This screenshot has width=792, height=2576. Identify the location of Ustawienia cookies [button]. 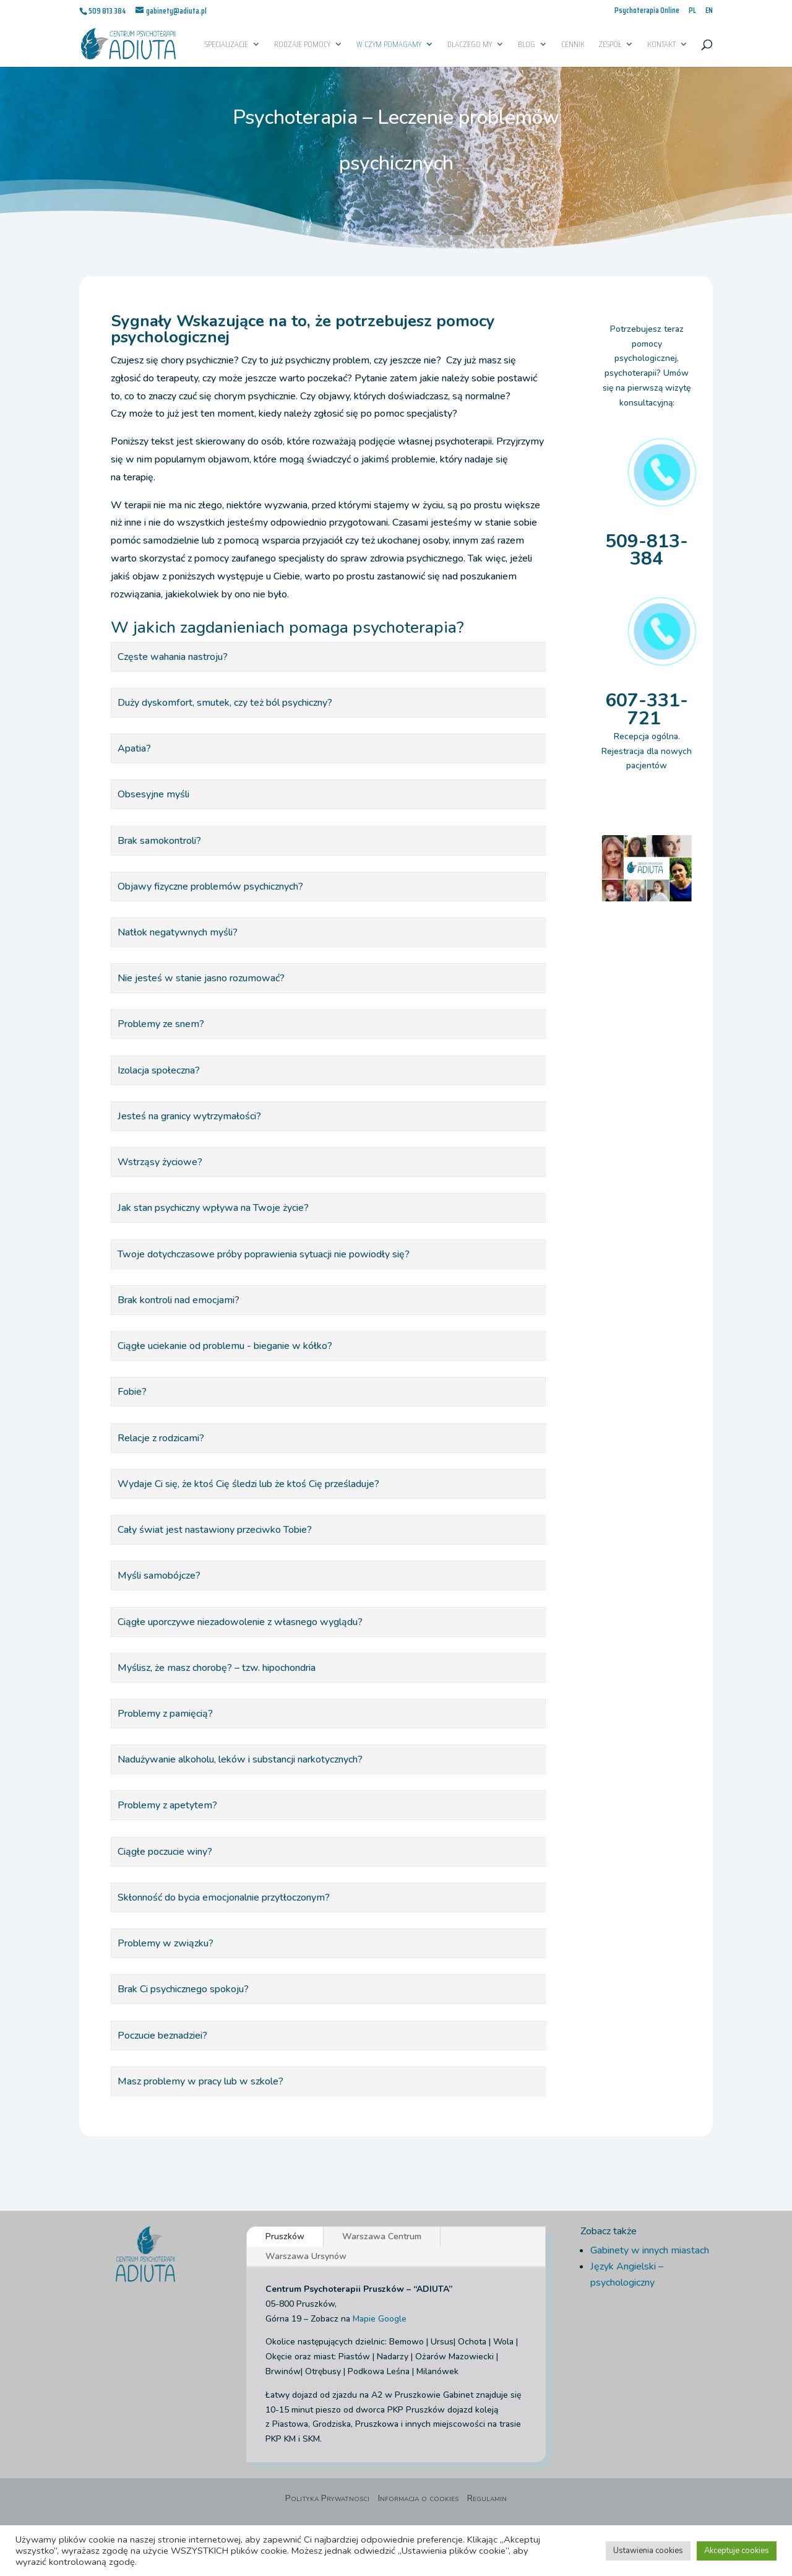
(648, 2550).